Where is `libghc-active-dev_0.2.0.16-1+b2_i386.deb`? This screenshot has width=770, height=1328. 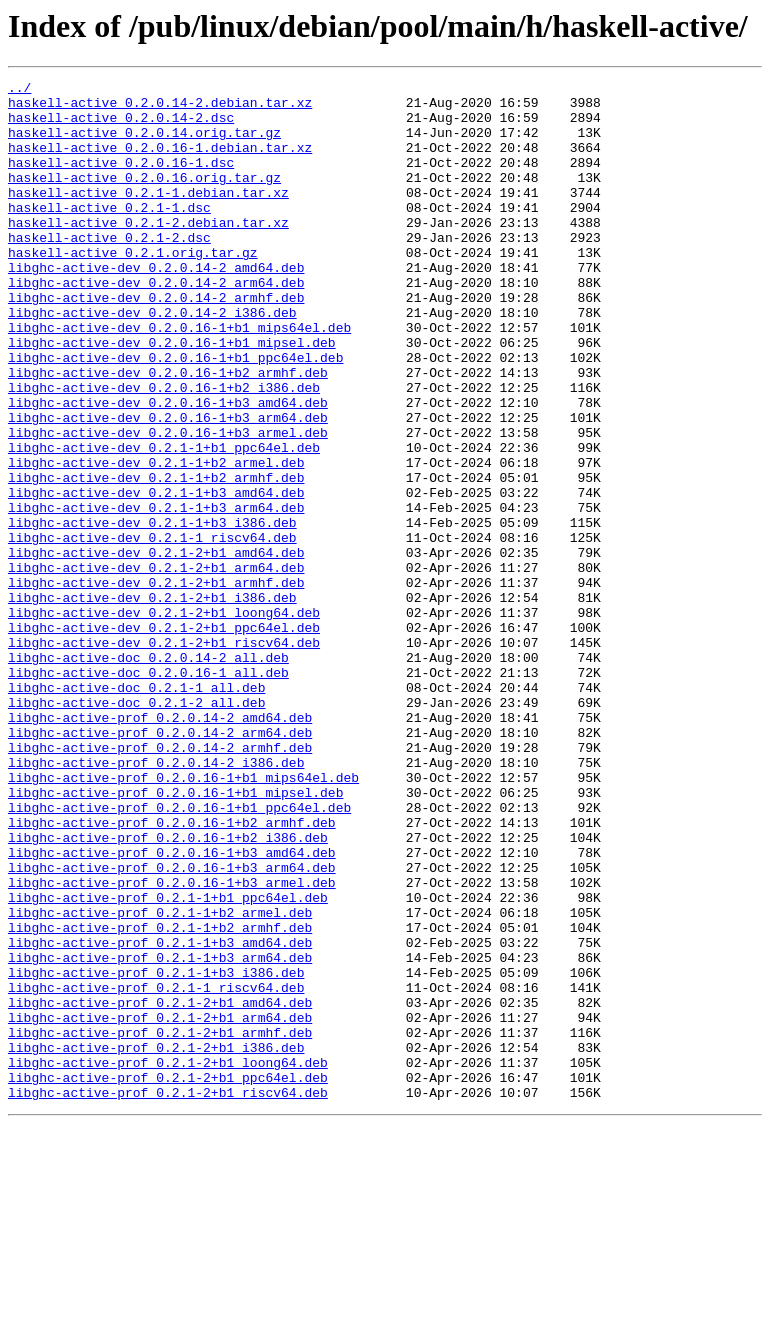 libghc-active-dev_0.2.0.16-1+b2_i386.deb is located at coordinates (164, 450).